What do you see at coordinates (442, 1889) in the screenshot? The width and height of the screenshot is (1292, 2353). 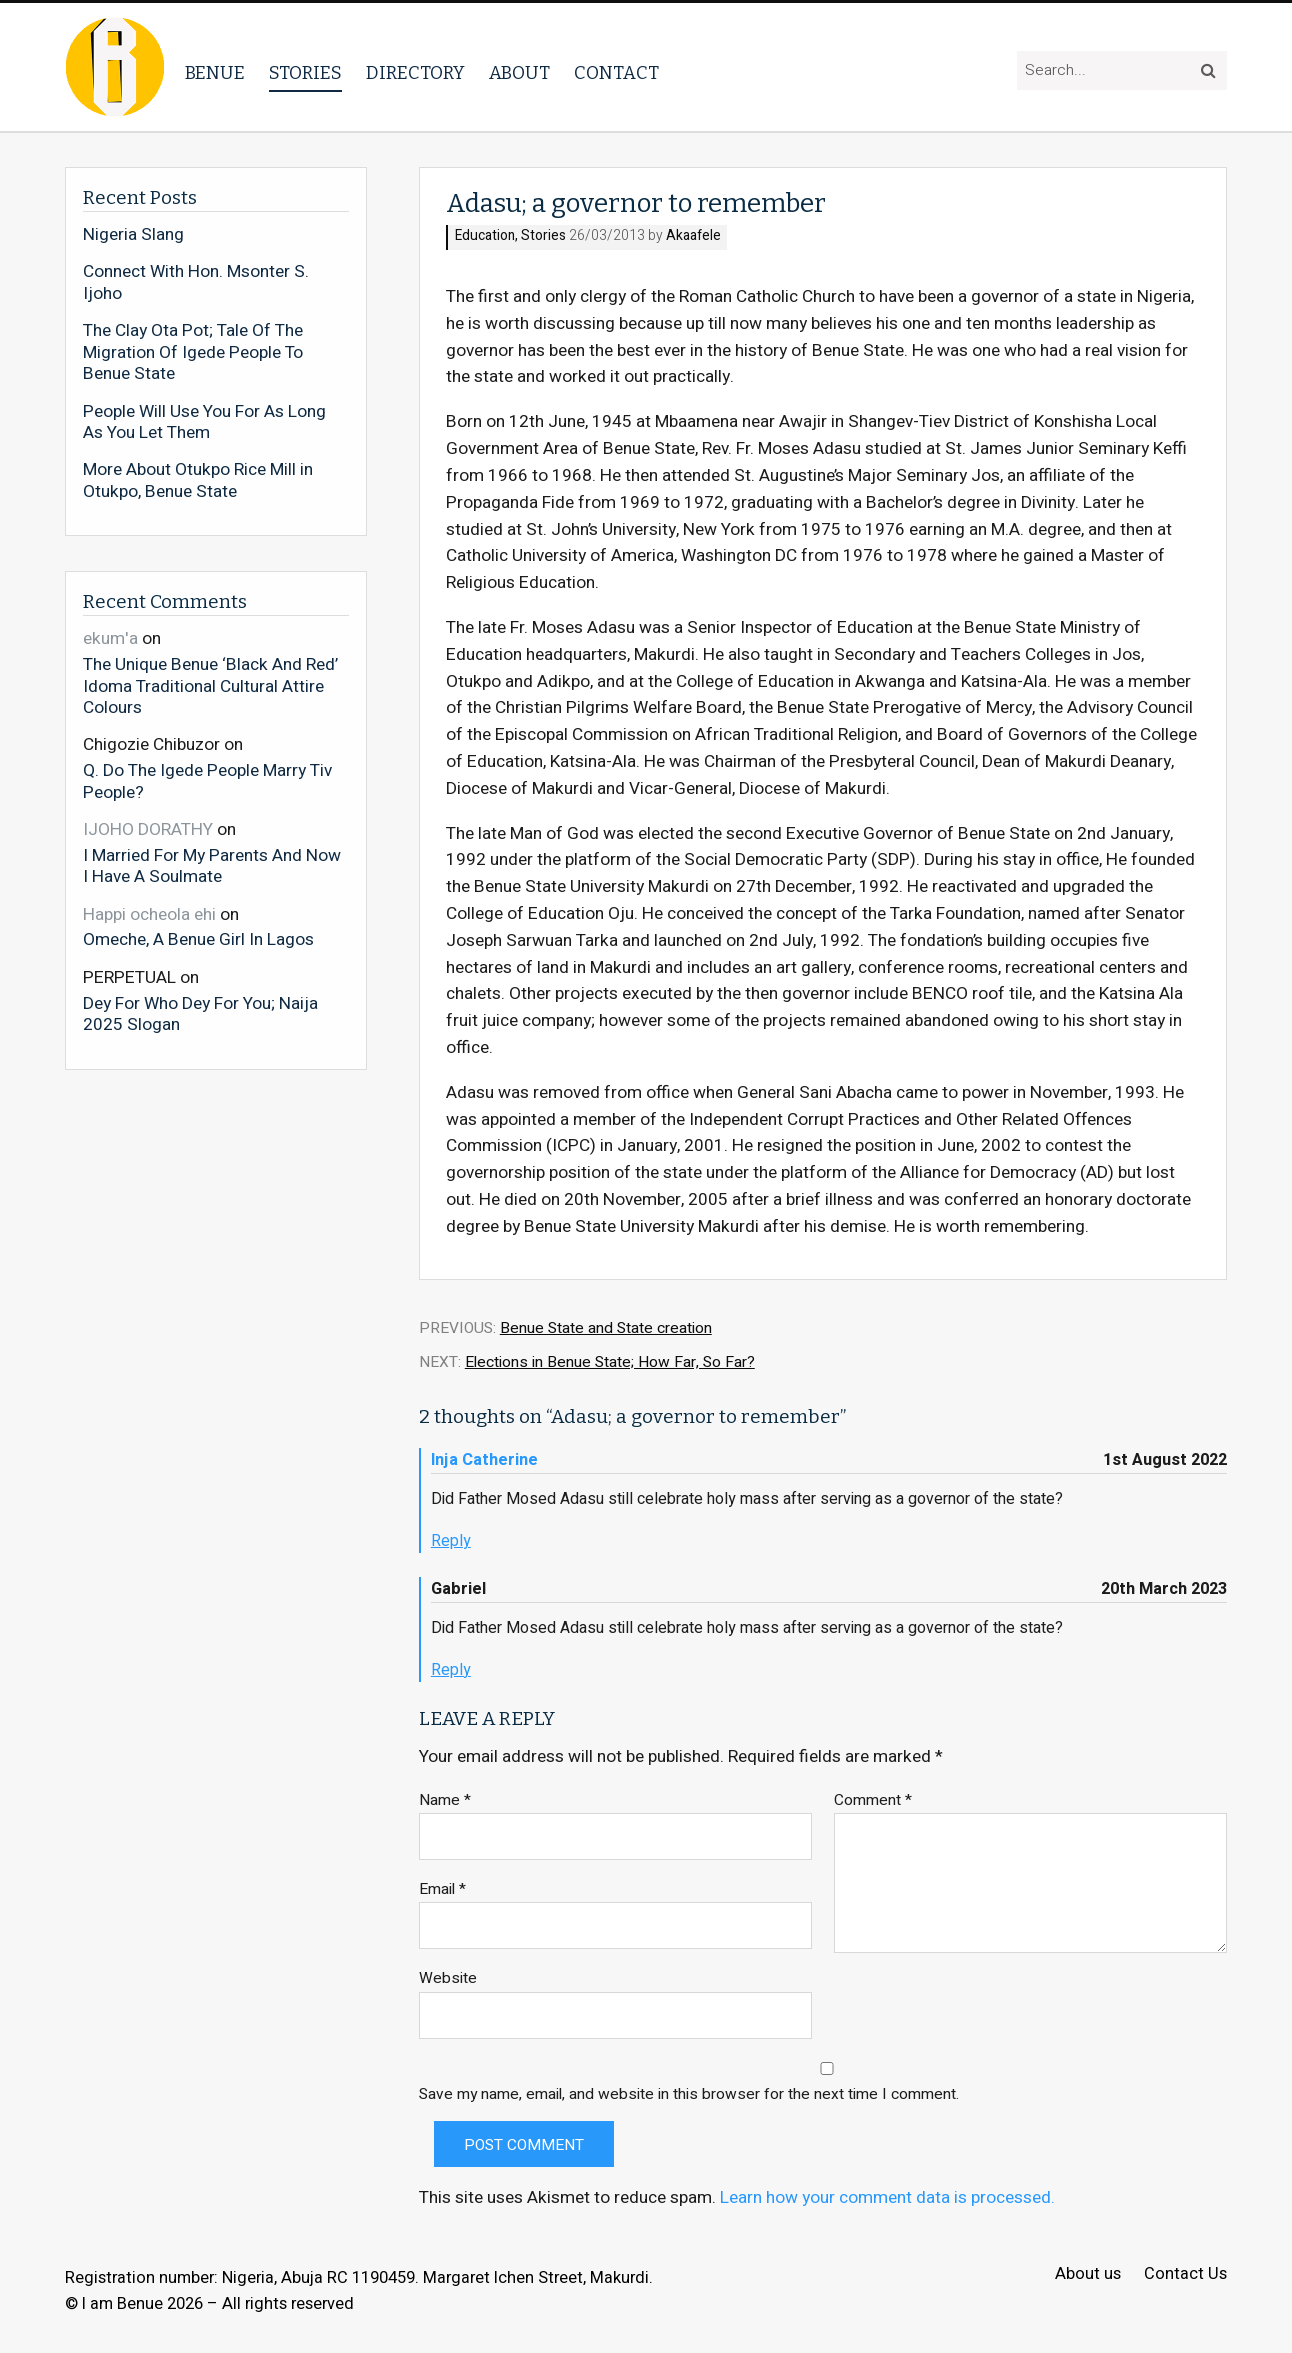 I see `Email` at bounding box center [442, 1889].